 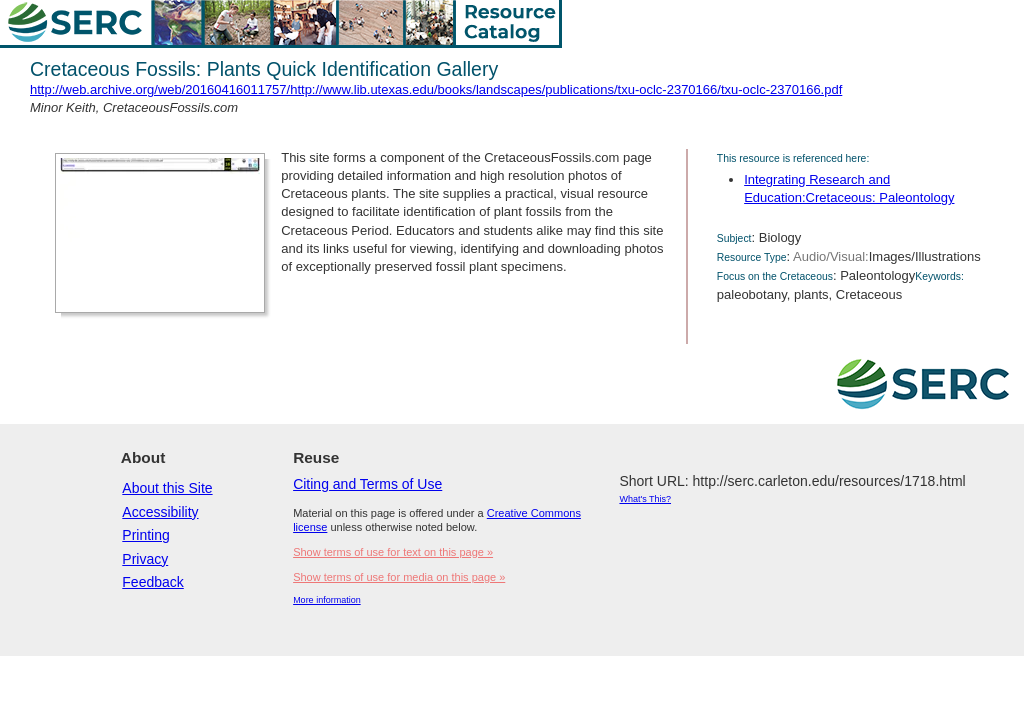 What do you see at coordinates (152, 582) in the screenshot?
I see `Feedback` at bounding box center [152, 582].